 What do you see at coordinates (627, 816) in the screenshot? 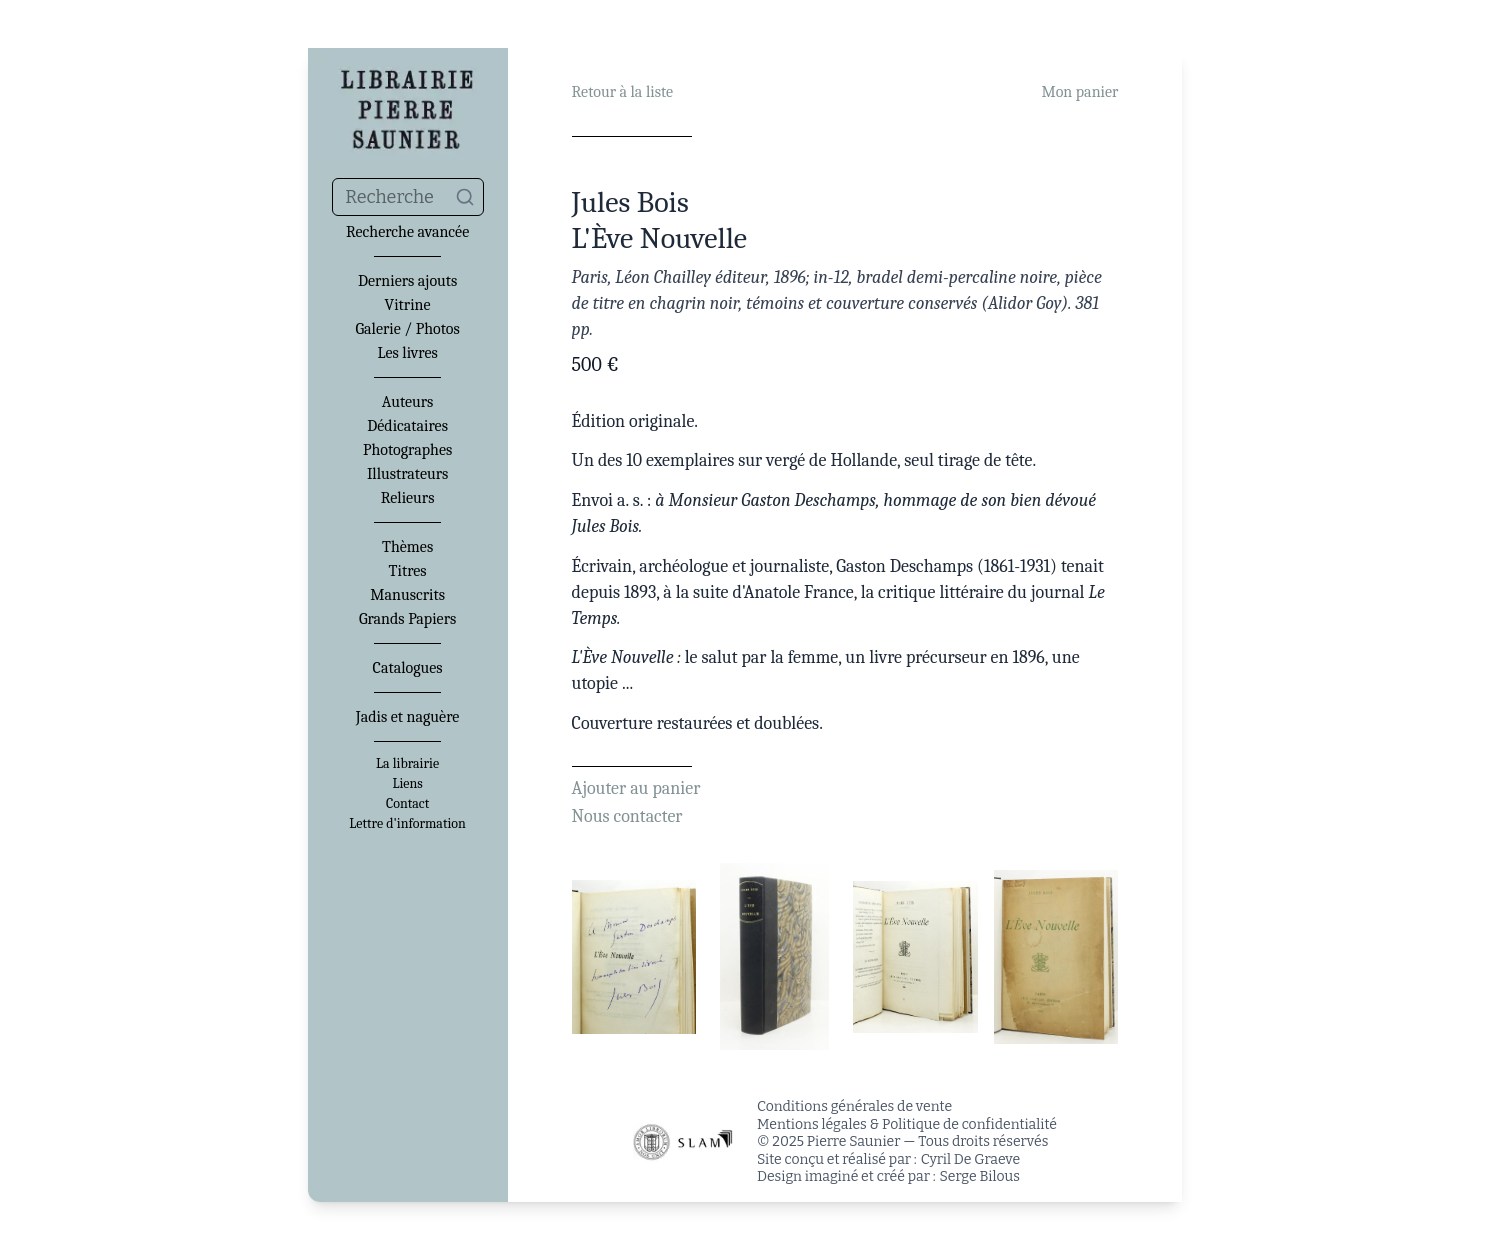
I see `Nous contacter` at bounding box center [627, 816].